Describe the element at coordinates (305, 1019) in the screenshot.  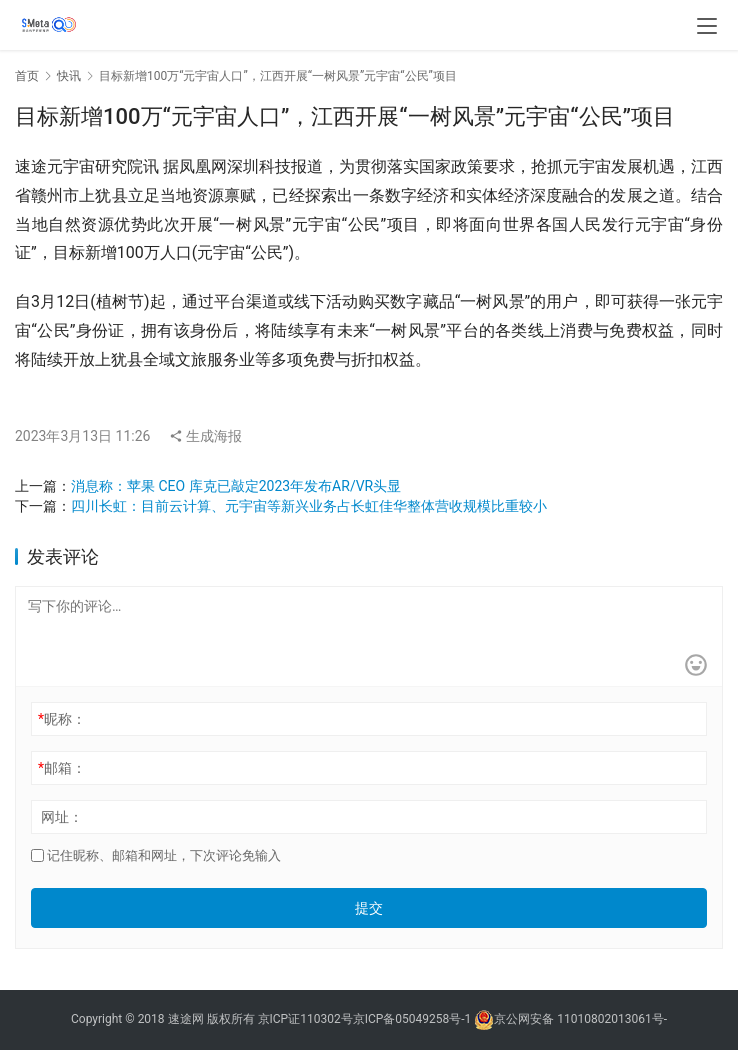
I see `京ICP证110302号` at that location.